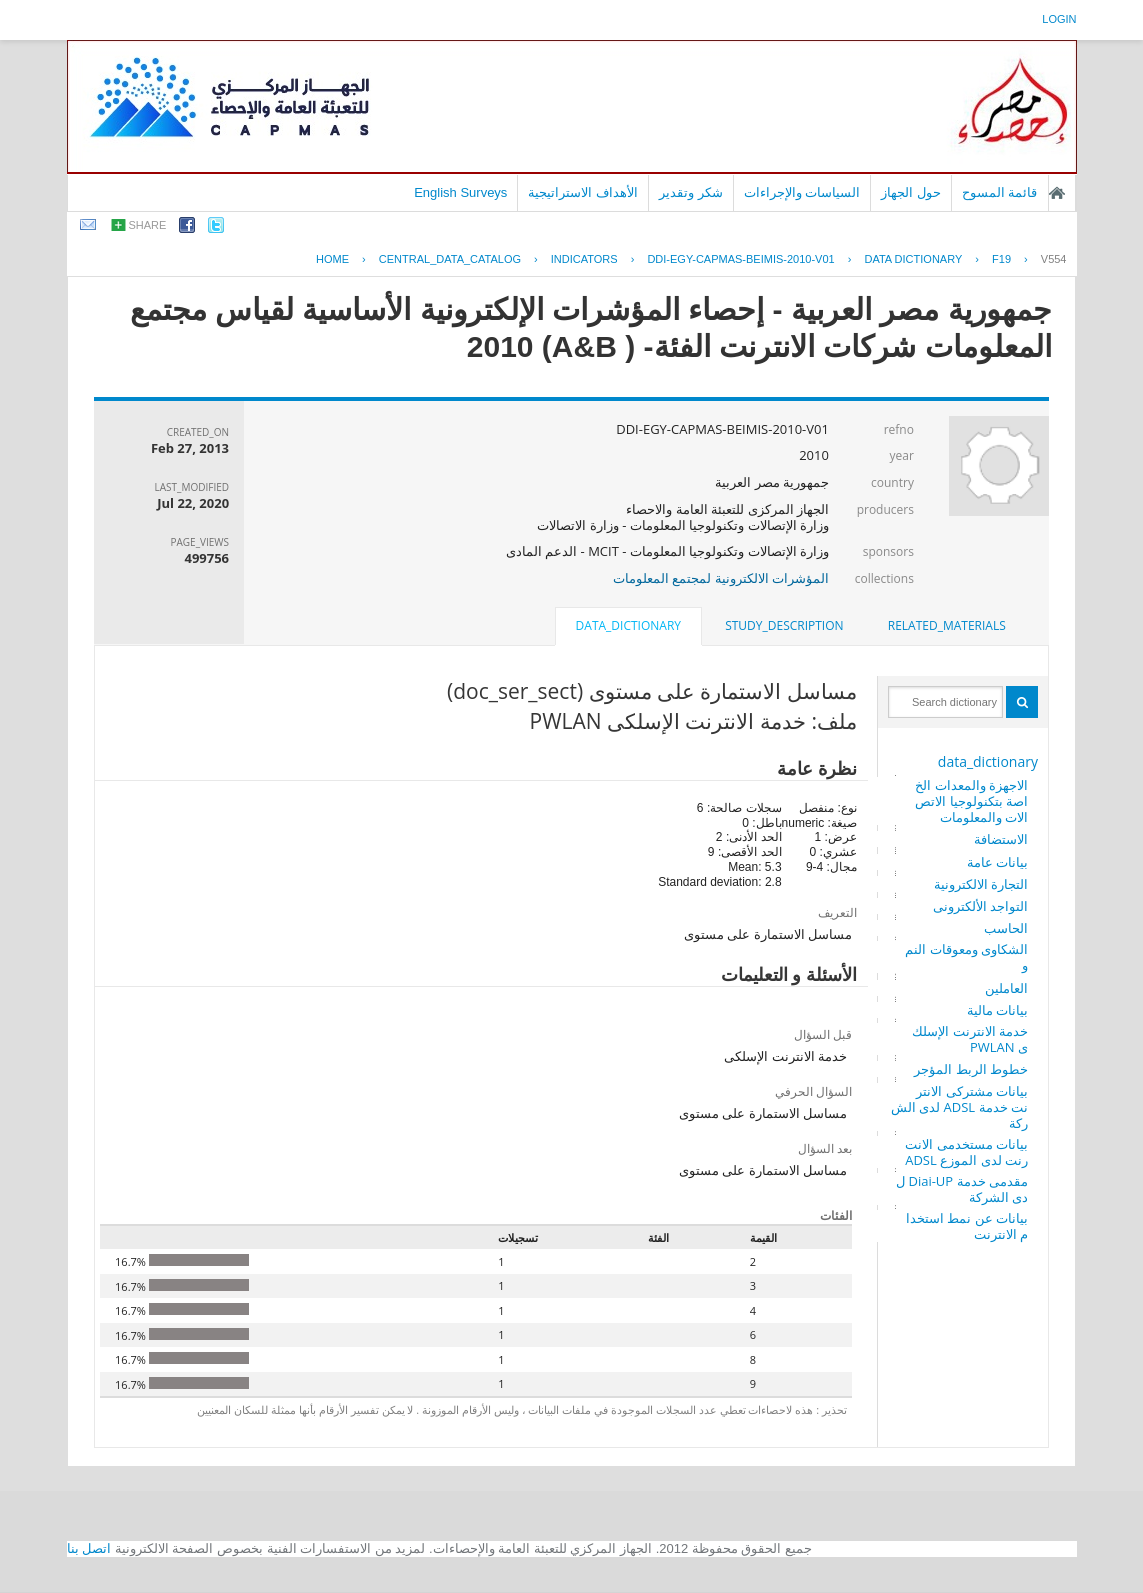  What do you see at coordinates (584, 259) in the screenshot?
I see `INDICATORS` at bounding box center [584, 259].